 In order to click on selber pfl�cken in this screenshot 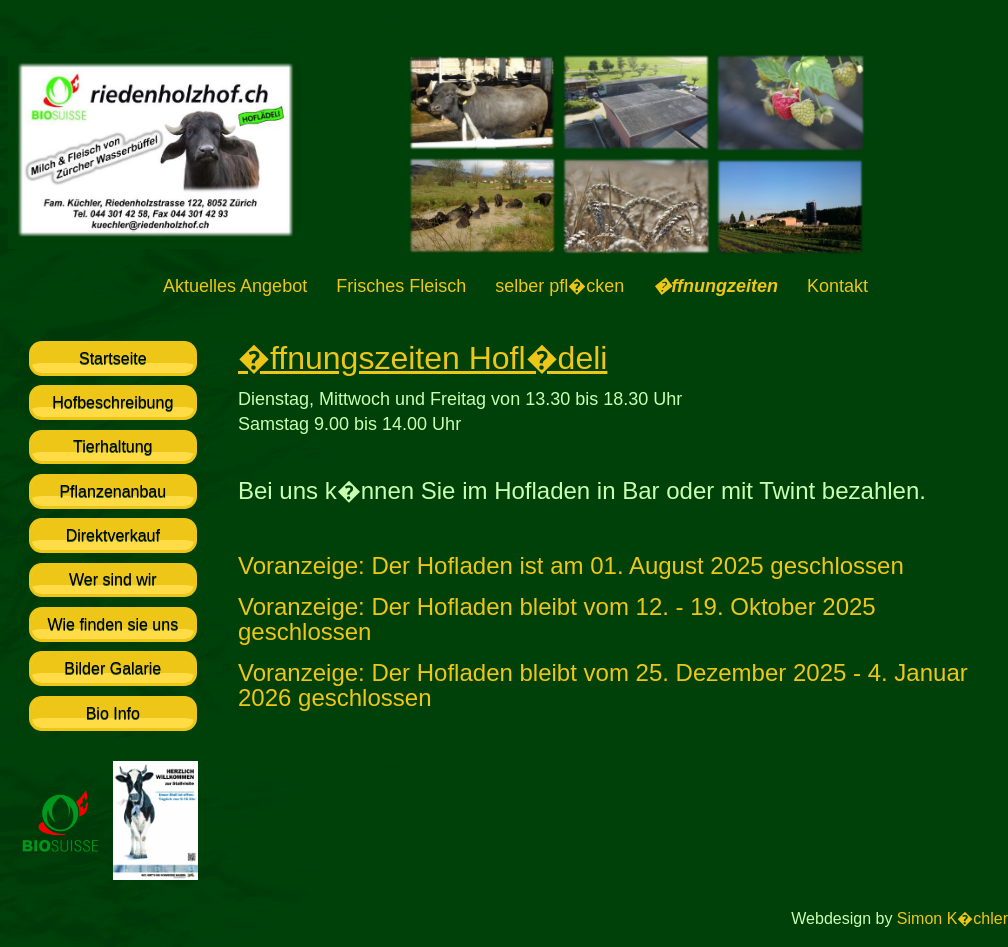, I will do `click(559, 286)`.